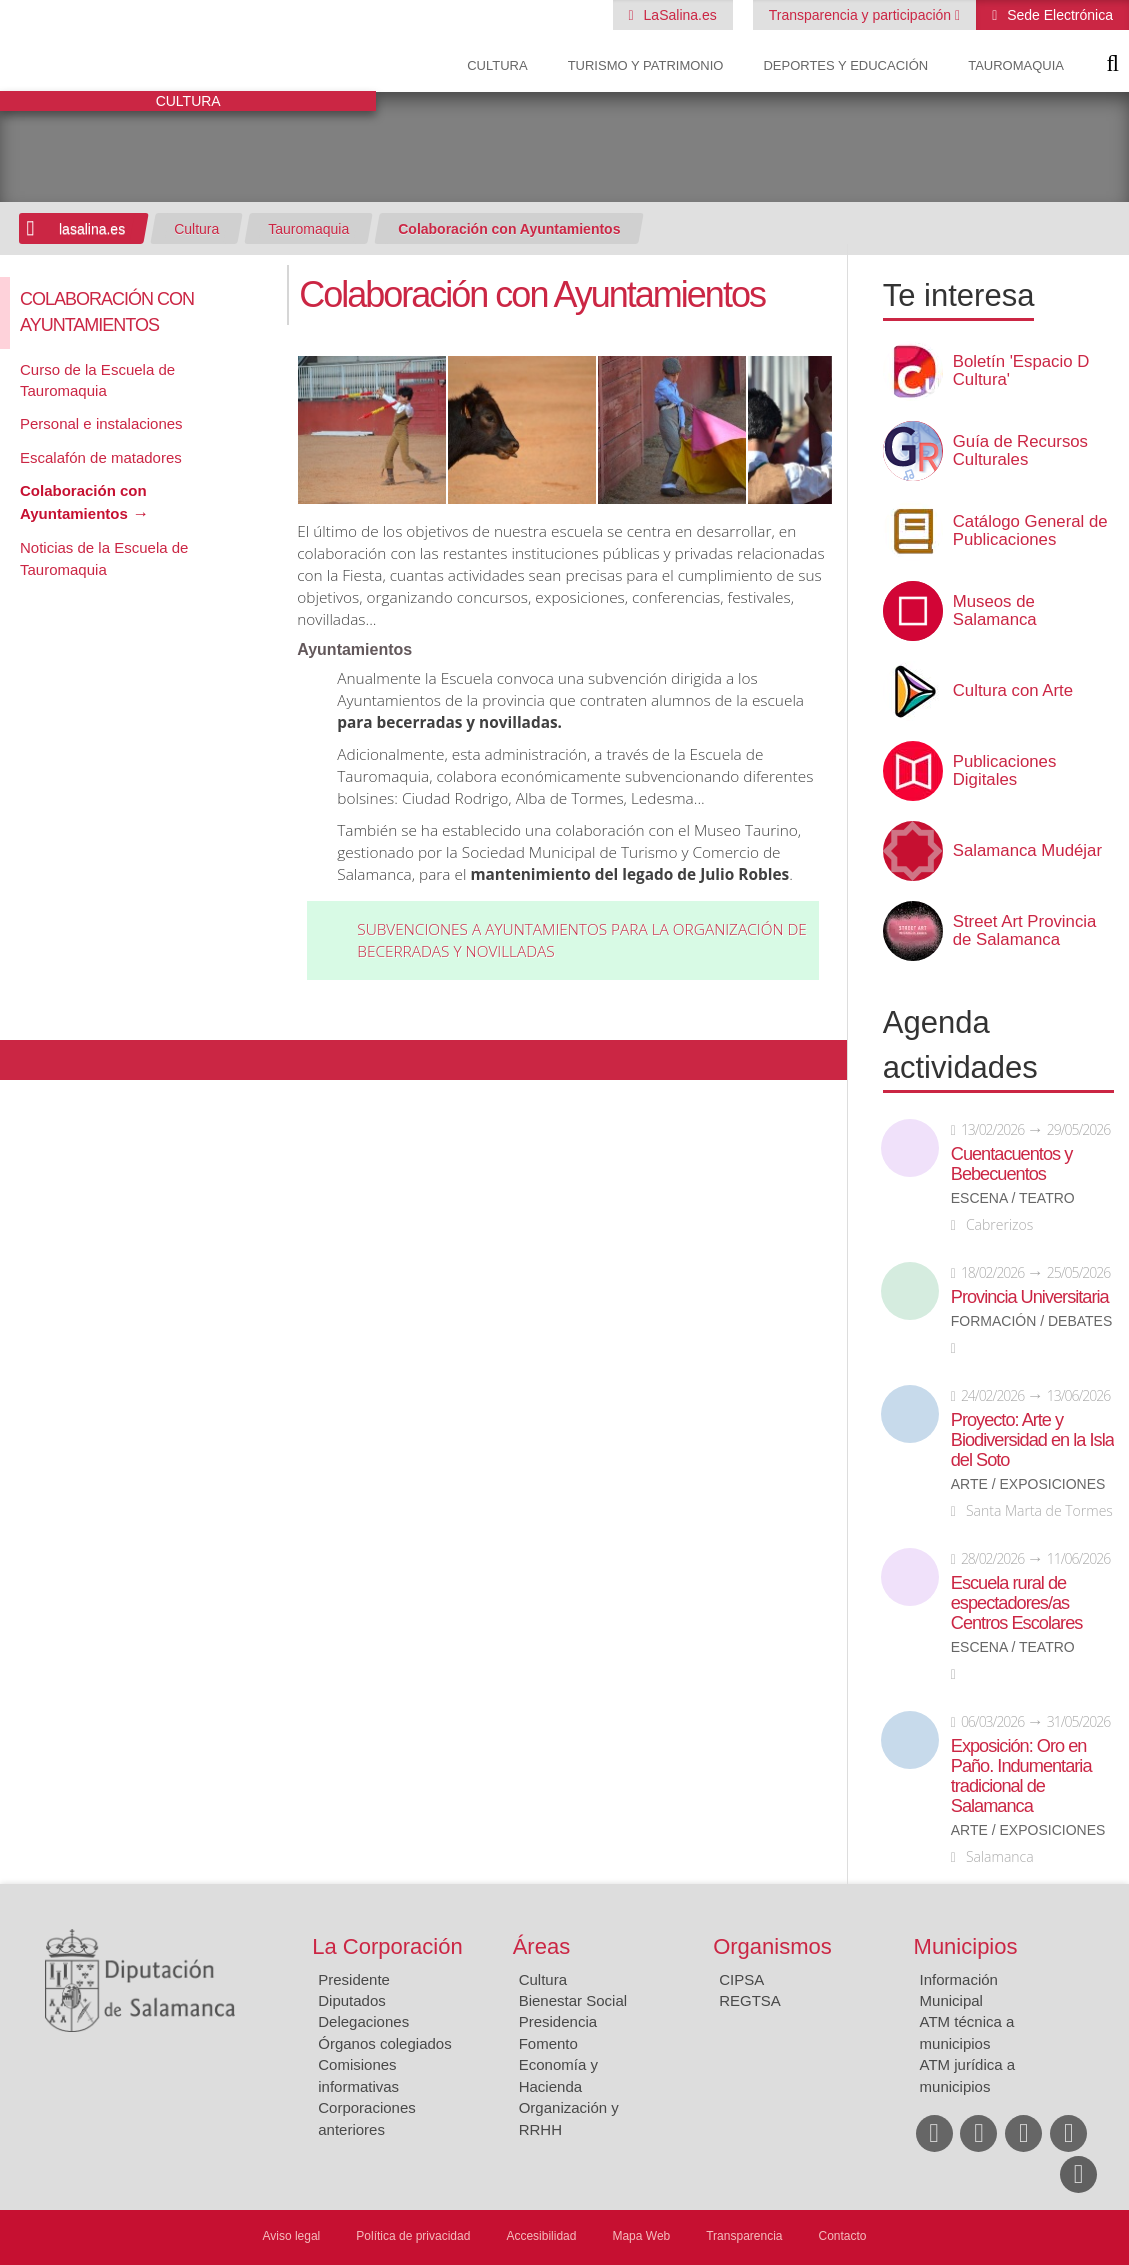  What do you see at coordinates (845, 65) in the screenshot?
I see `Deportes y Educación` at bounding box center [845, 65].